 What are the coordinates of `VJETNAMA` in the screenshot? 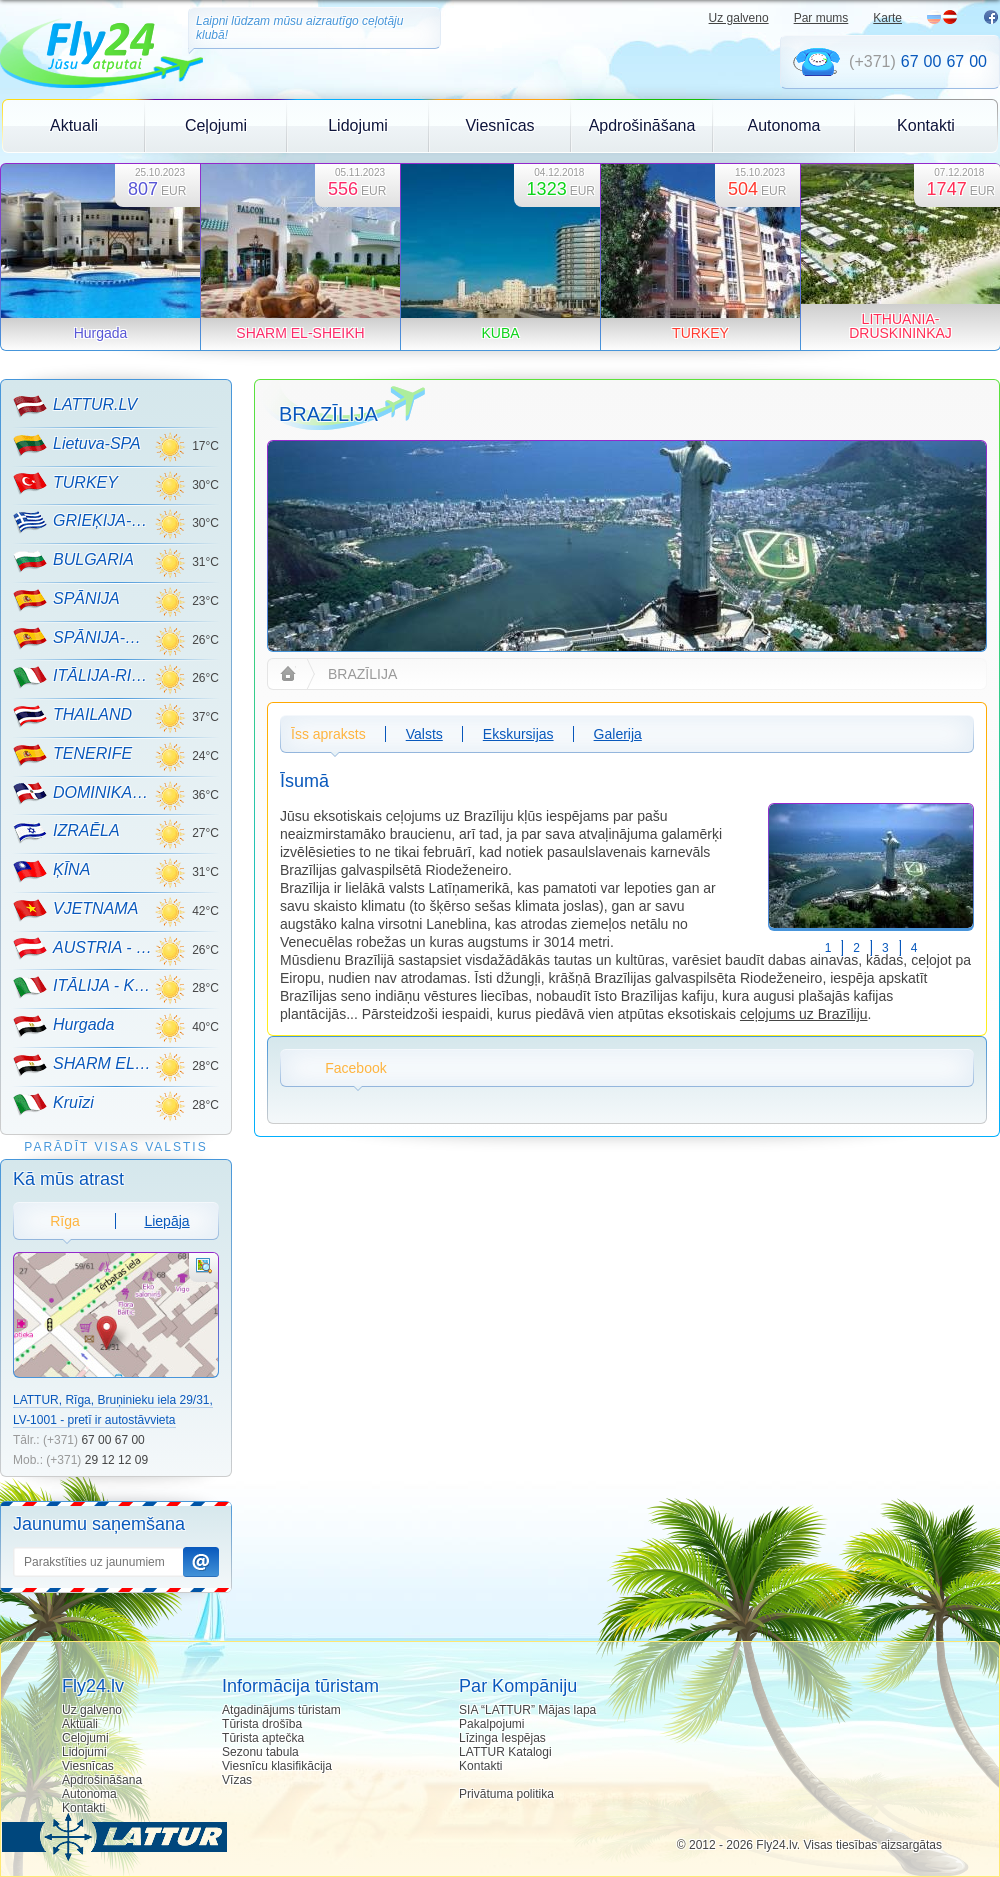 It's located at (75, 910).